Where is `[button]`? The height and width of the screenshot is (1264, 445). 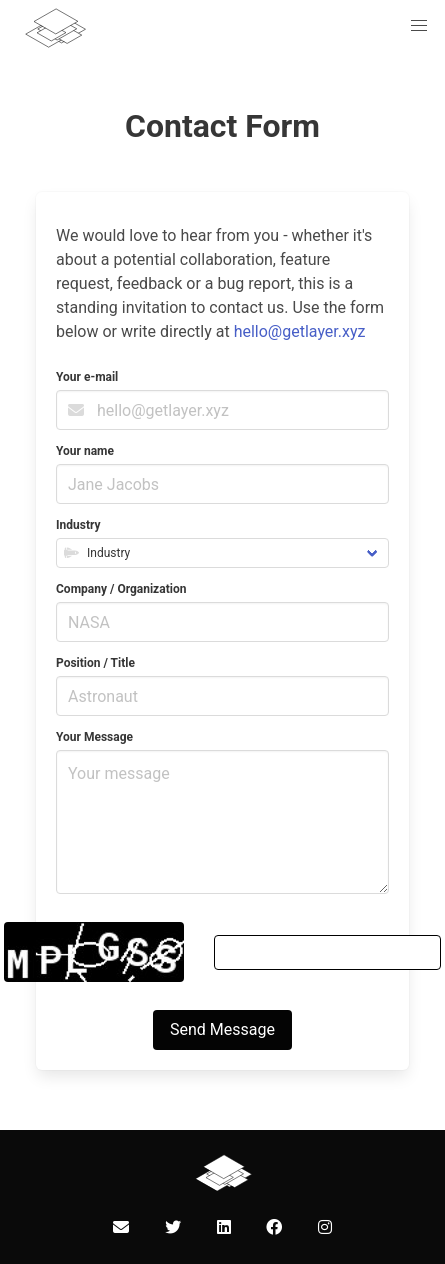 [button] is located at coordinates (419, 26).